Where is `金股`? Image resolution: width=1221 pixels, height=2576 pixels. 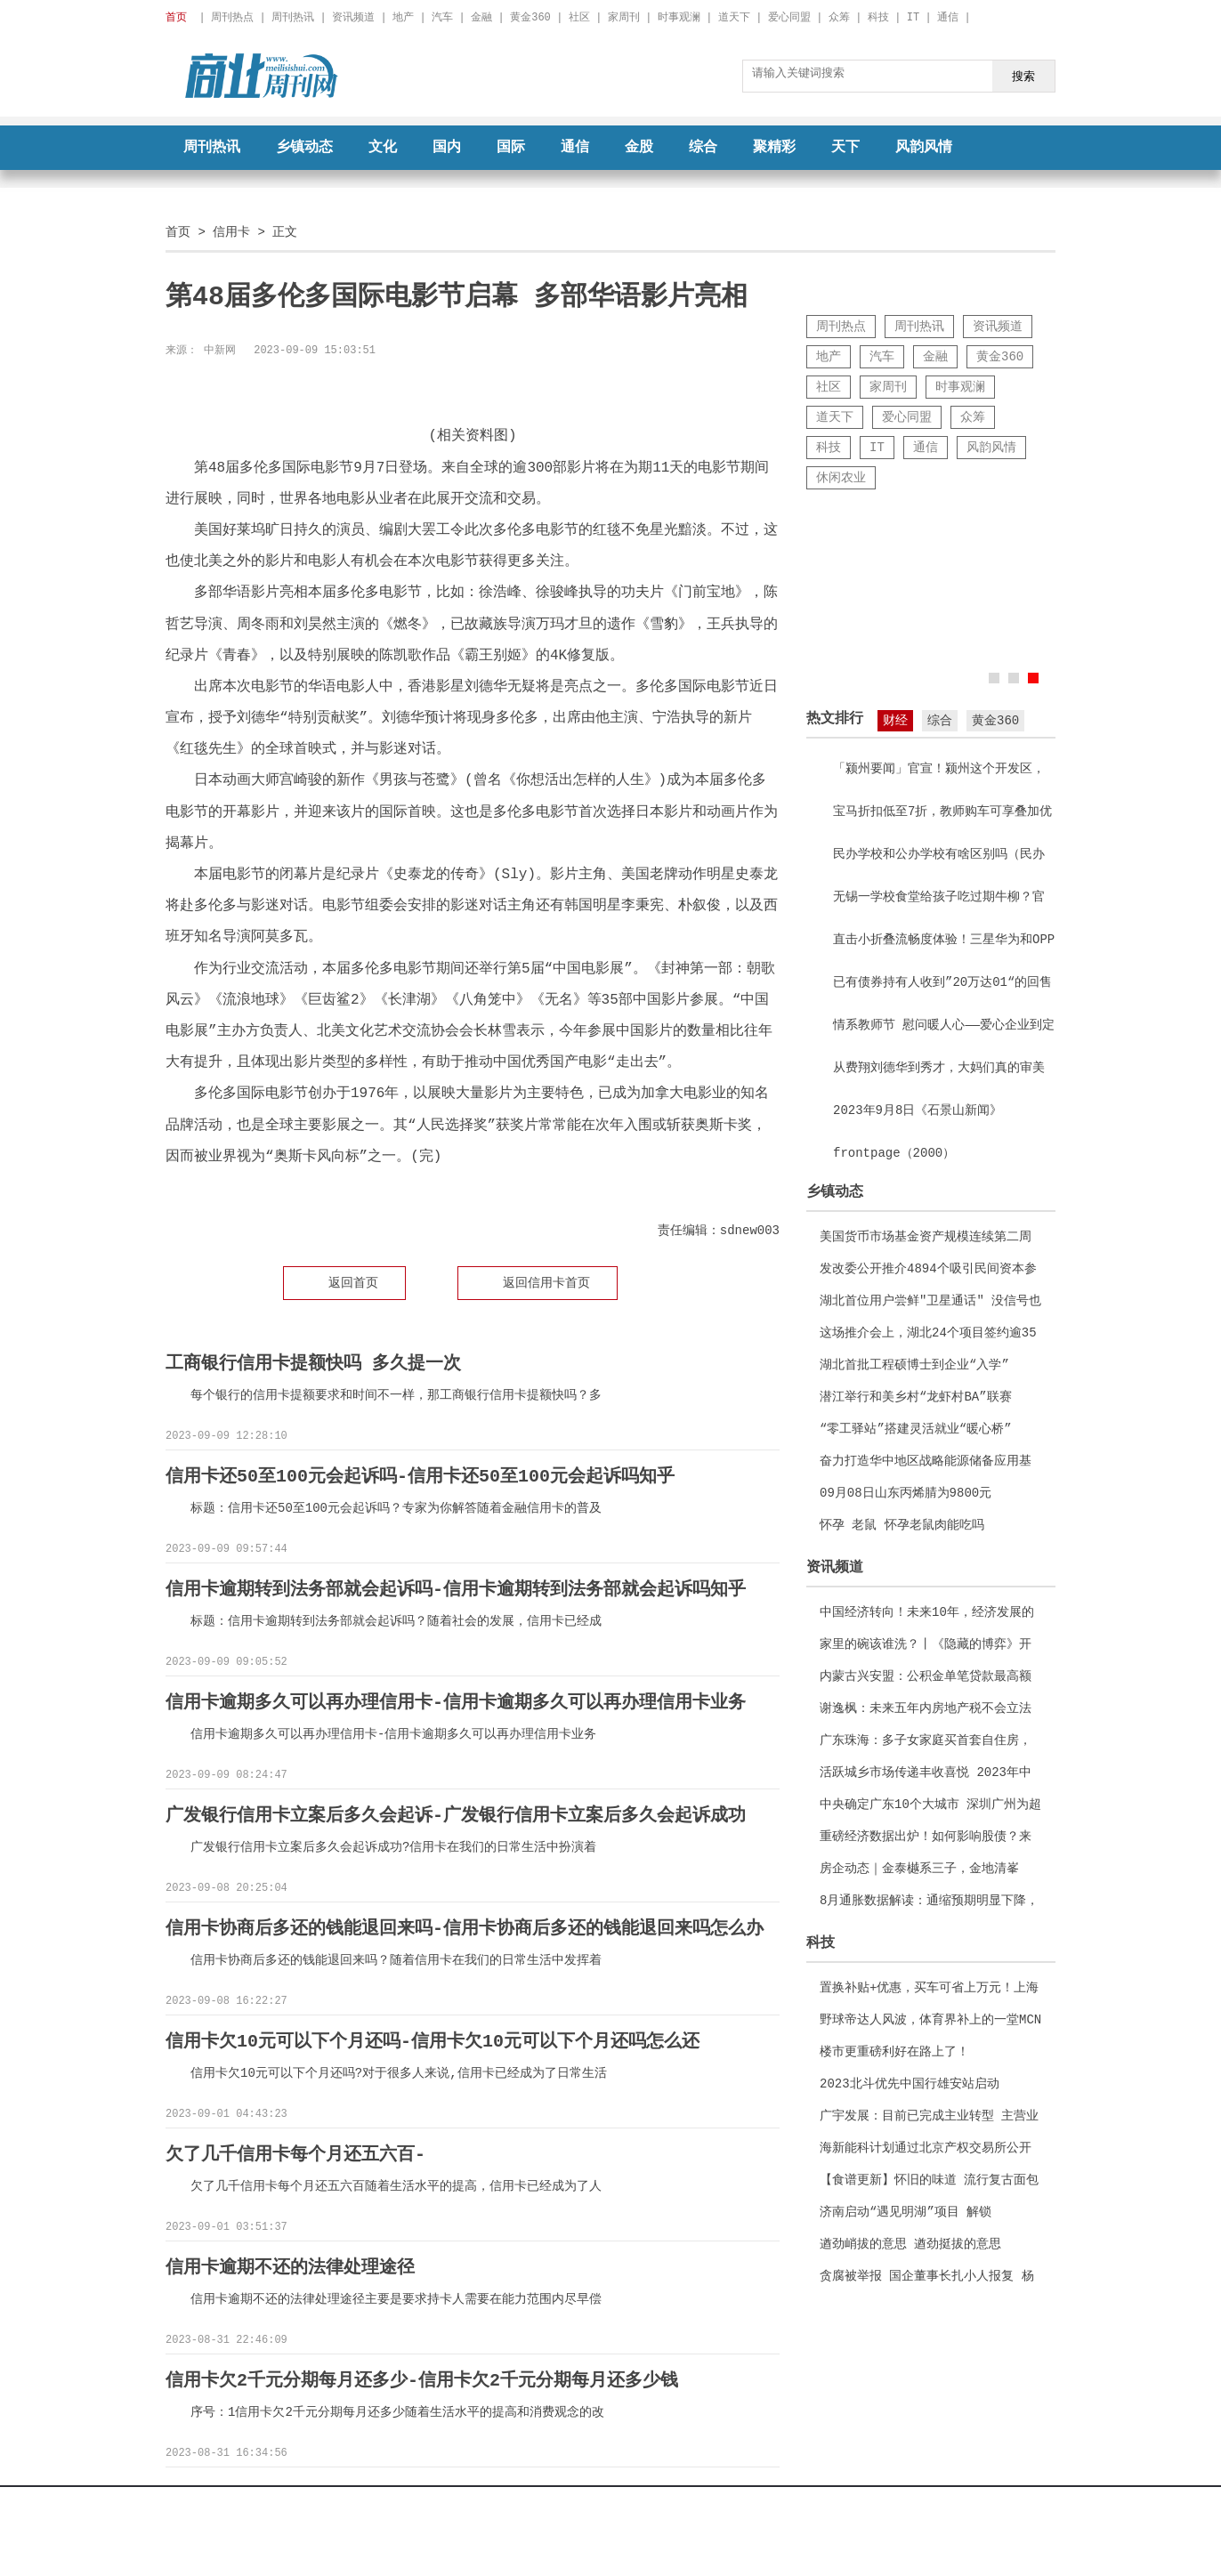
金股 is located at coordinates (639, 147).